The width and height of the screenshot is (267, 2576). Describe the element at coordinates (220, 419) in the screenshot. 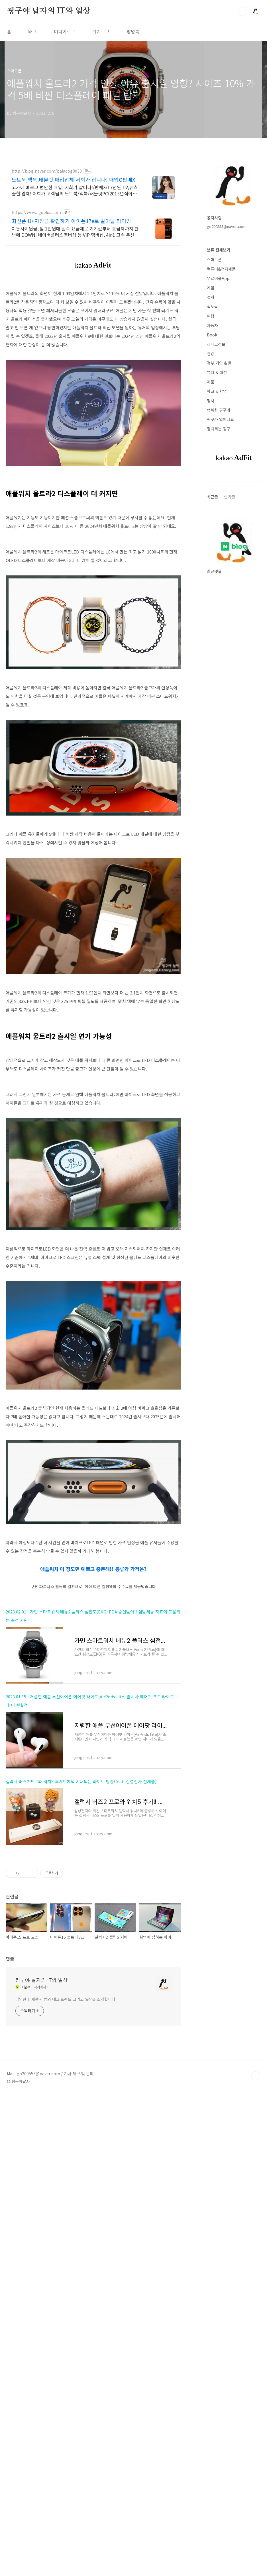

I see `핑구가 열이나요` at that location.